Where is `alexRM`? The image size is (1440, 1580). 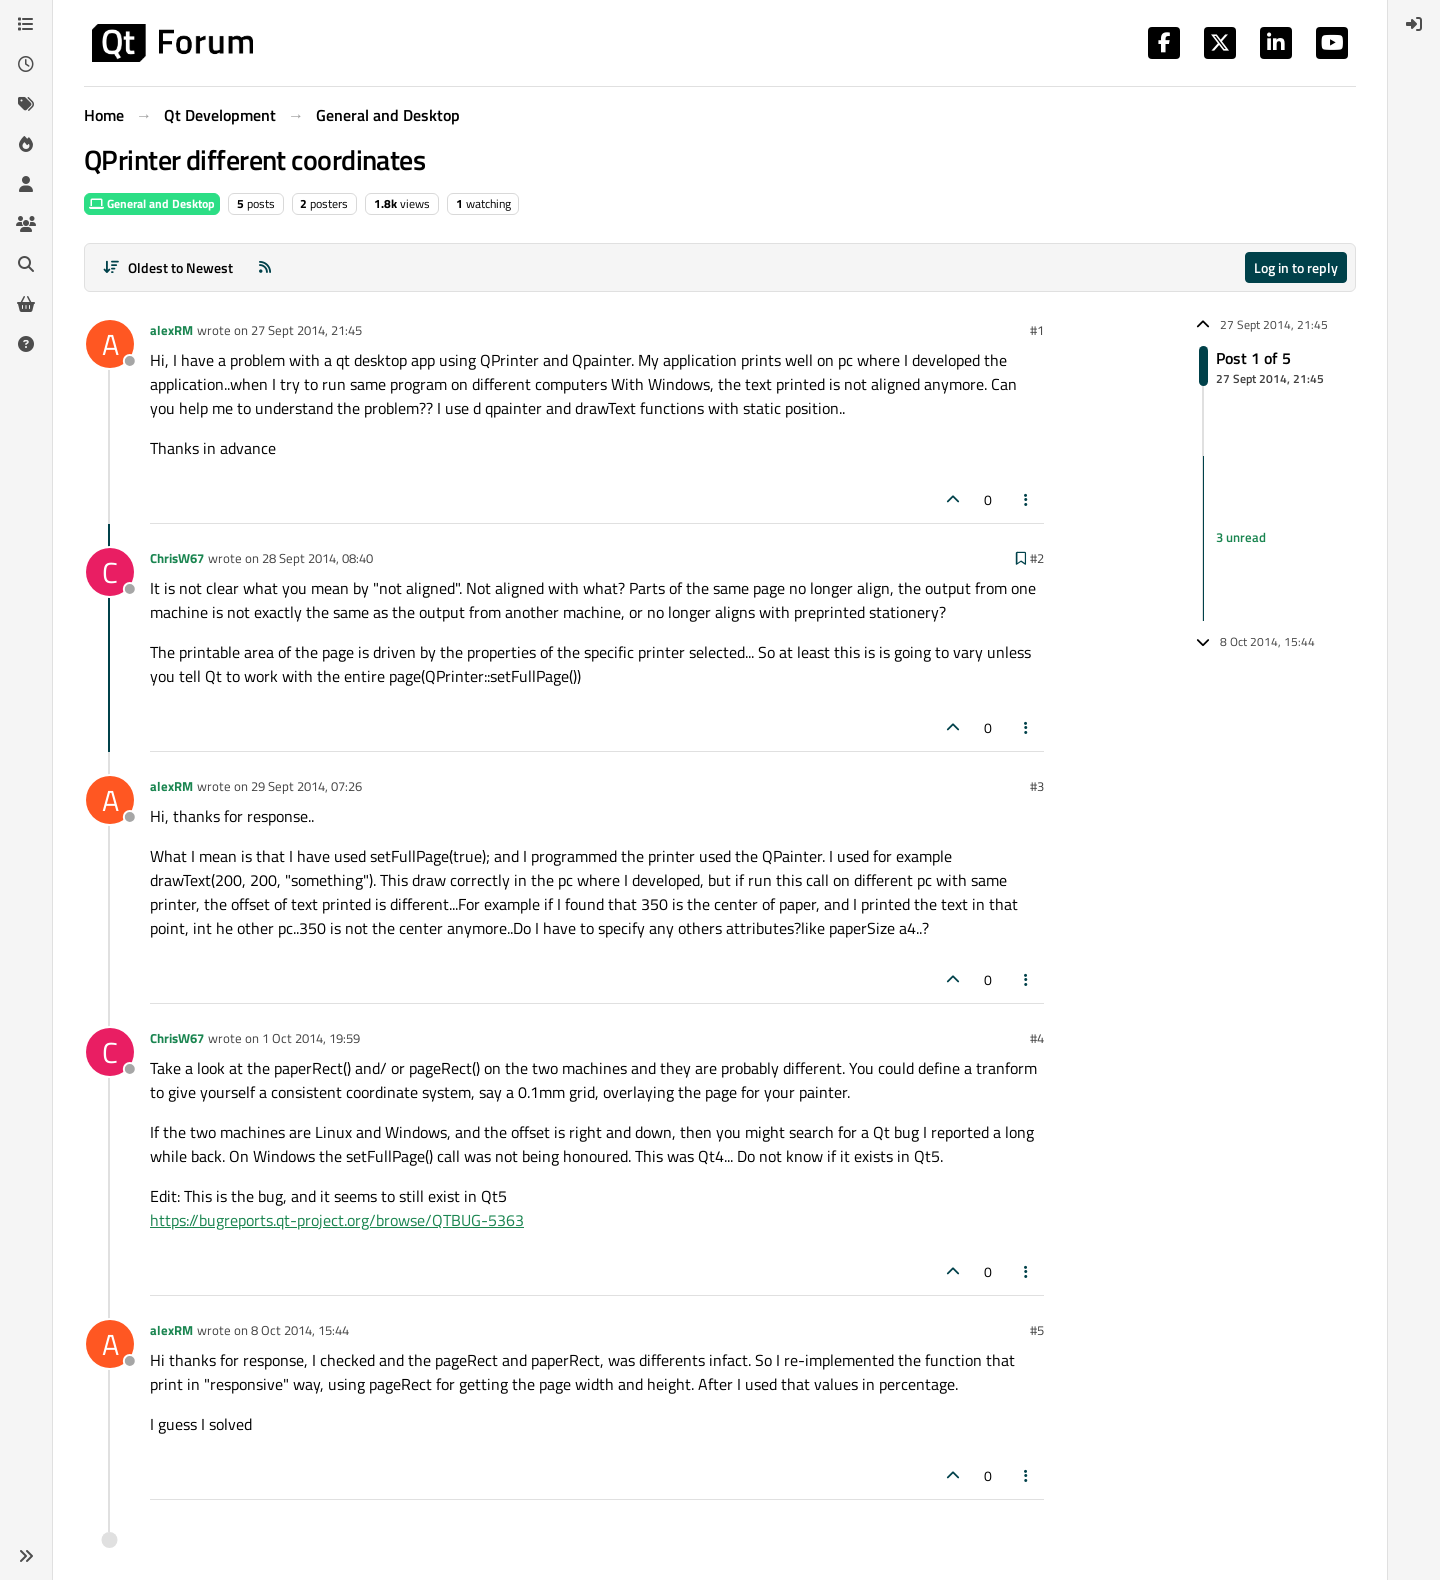 alexRM is located at coordinates (171, 330).